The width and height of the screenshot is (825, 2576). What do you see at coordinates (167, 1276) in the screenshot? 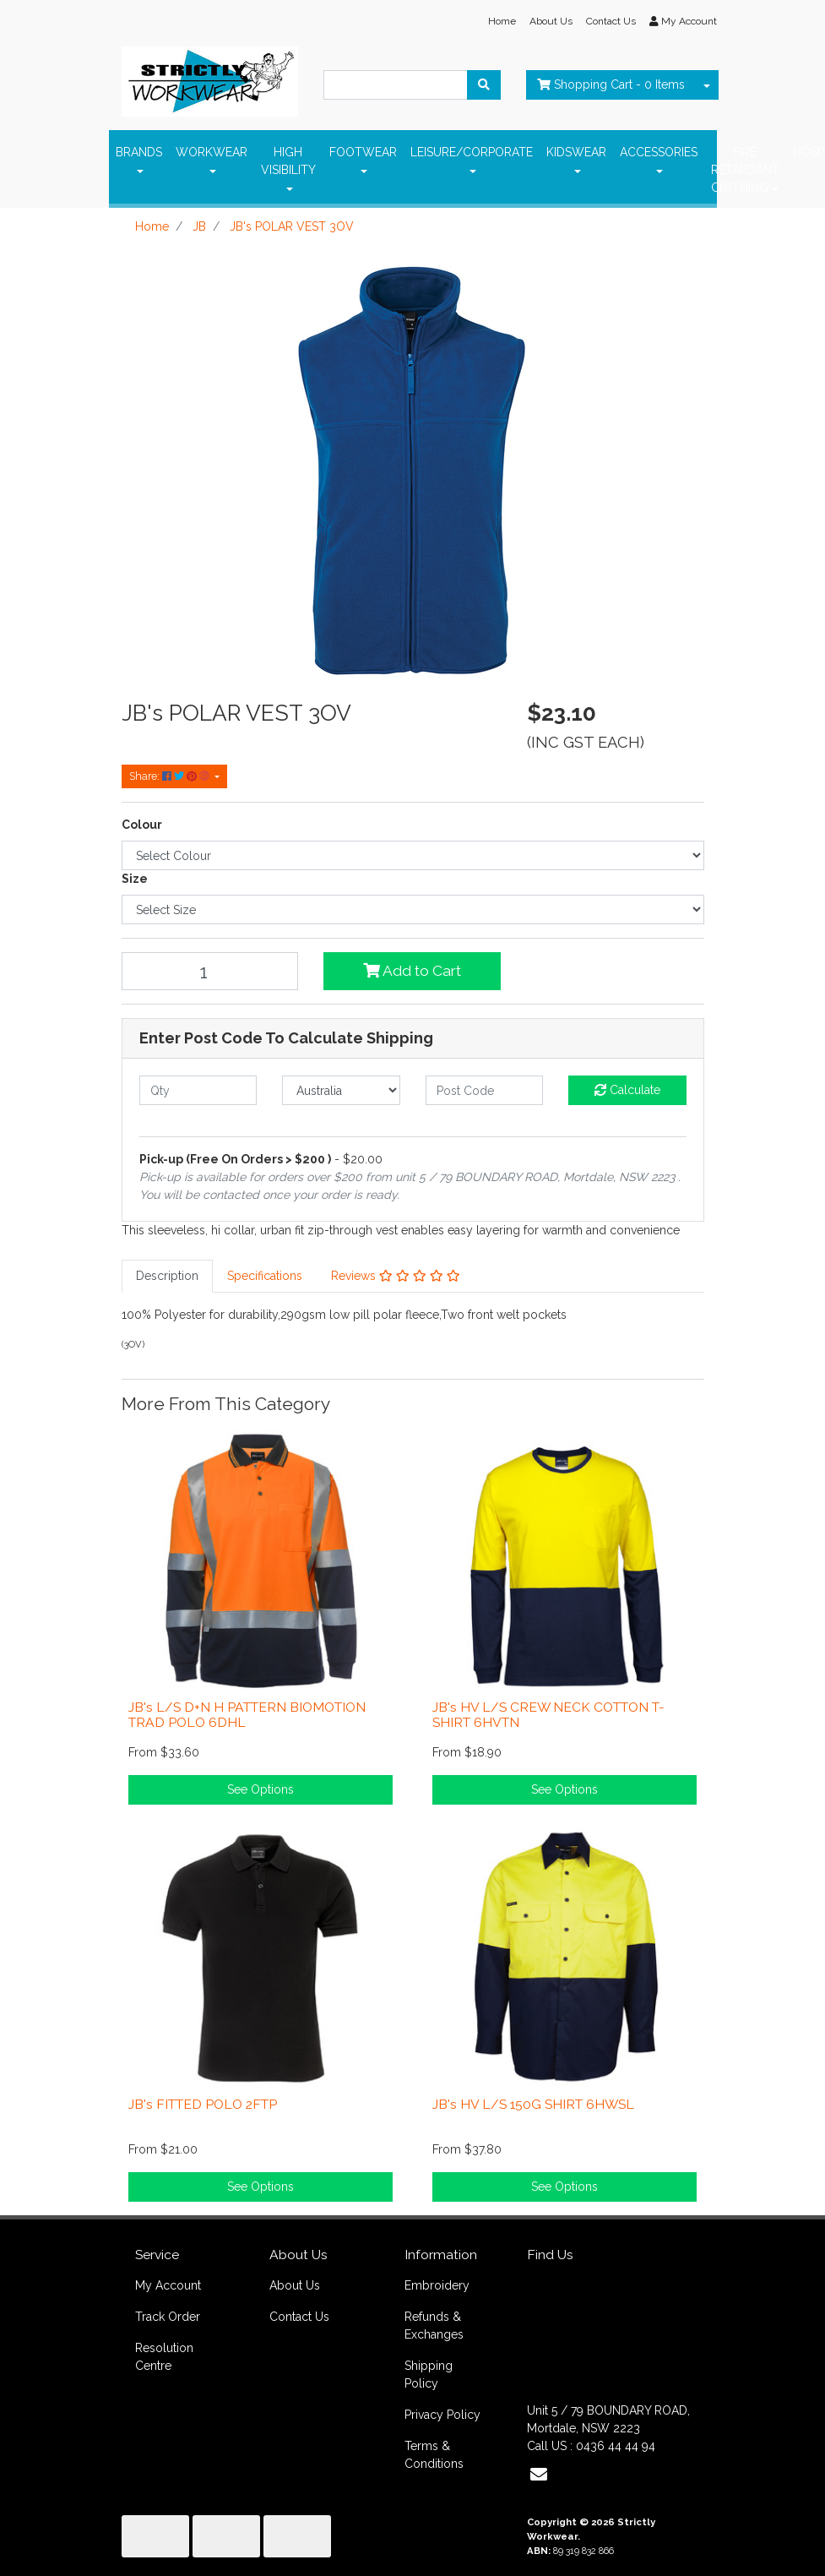
I see `Description` at bounding box center [167, 1276].